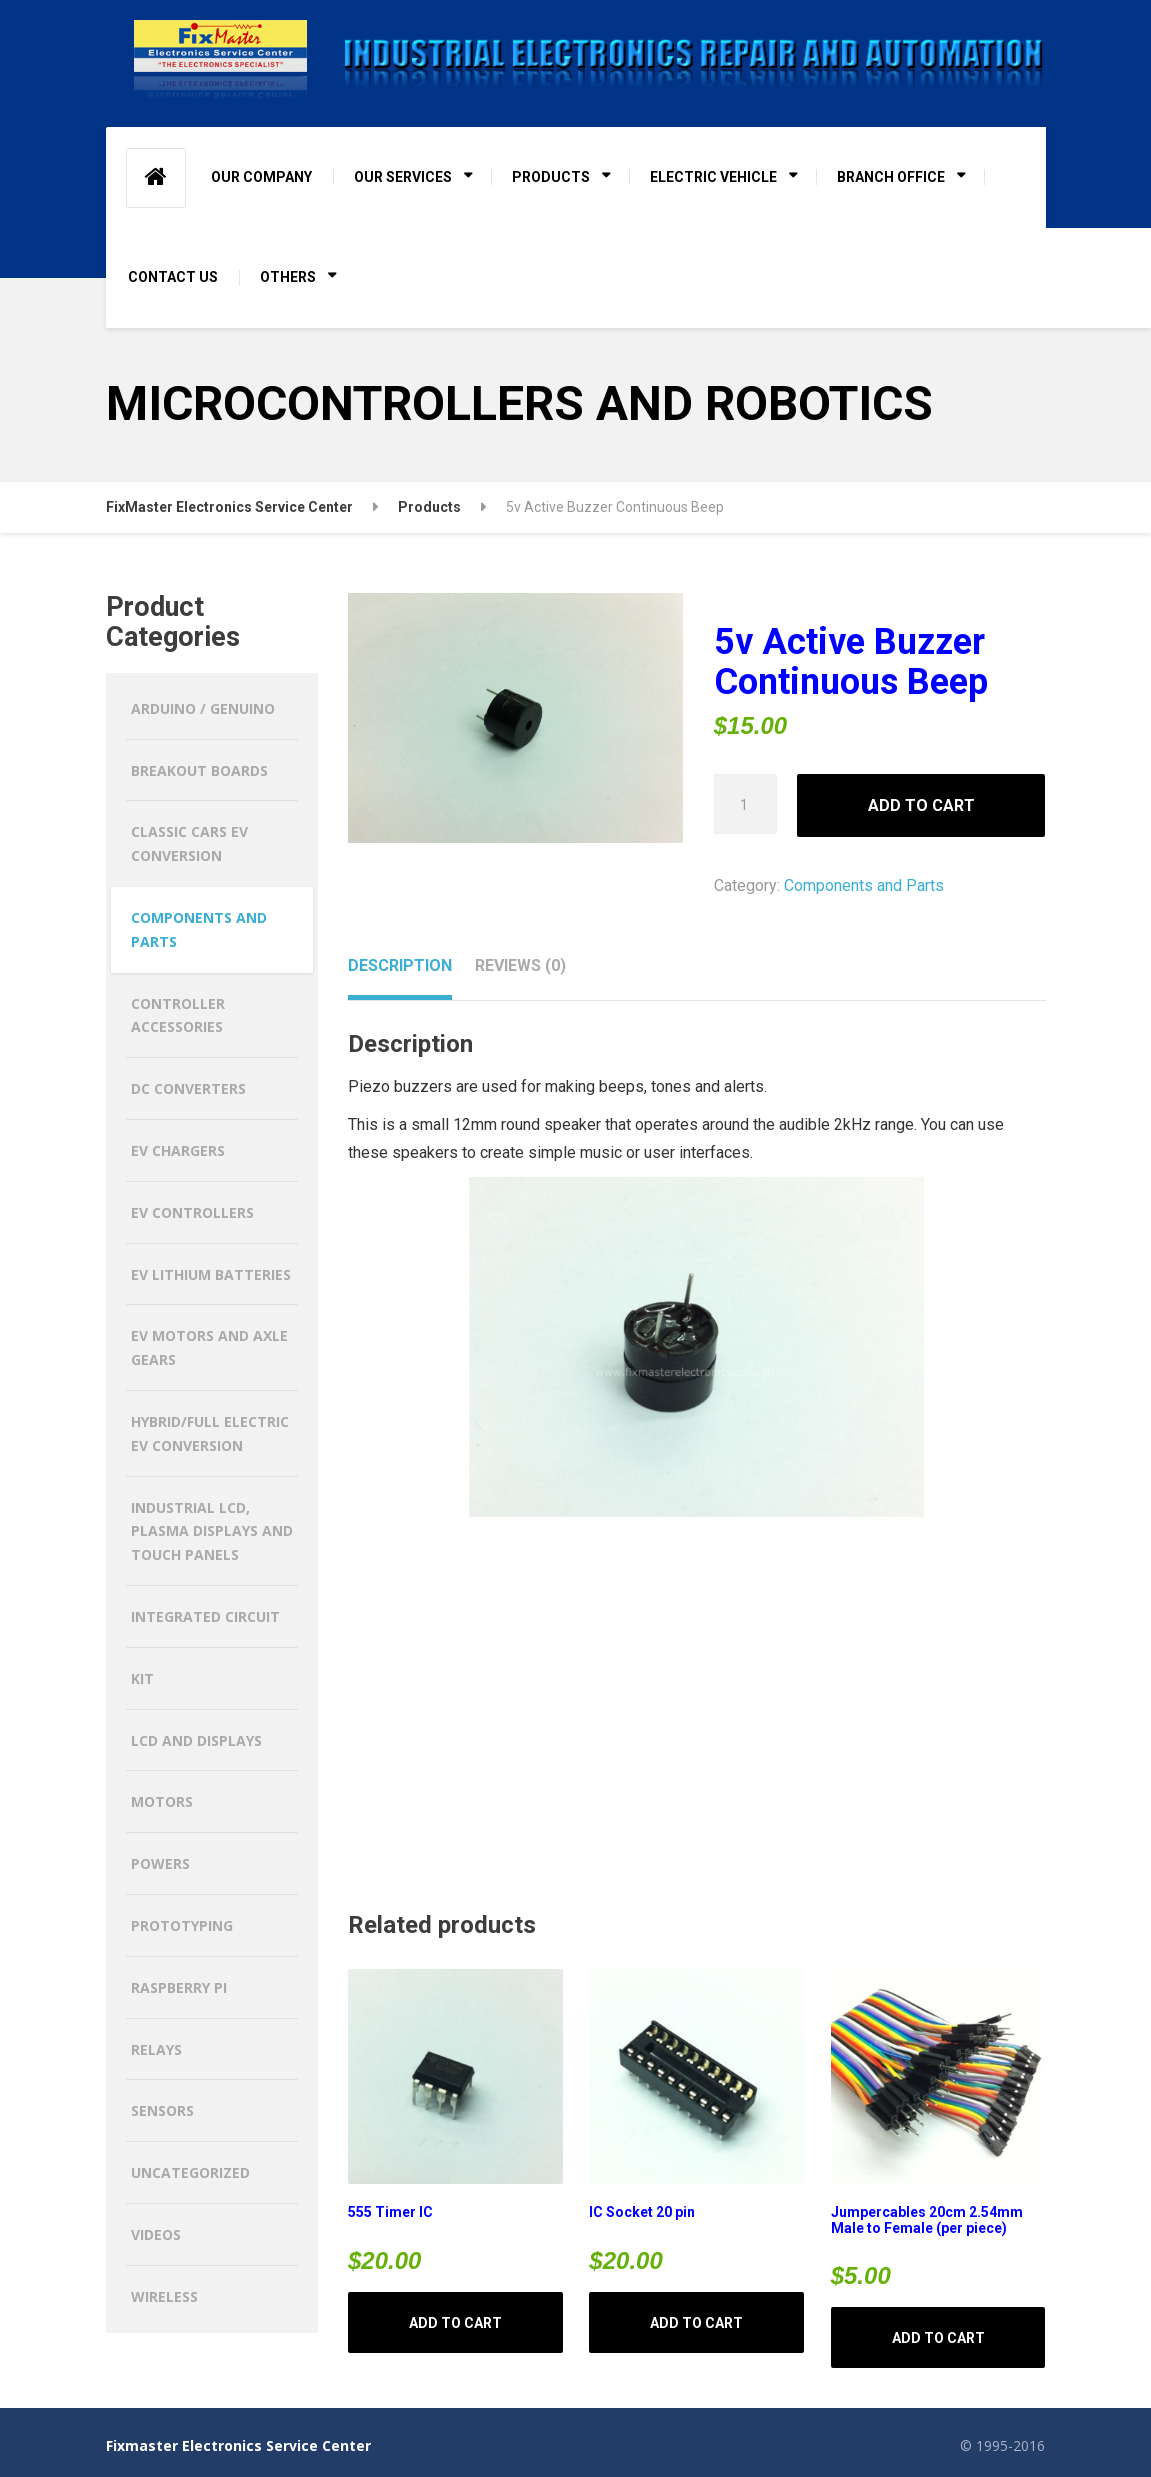  I want to click on CONTACT US, so click(173, 277).